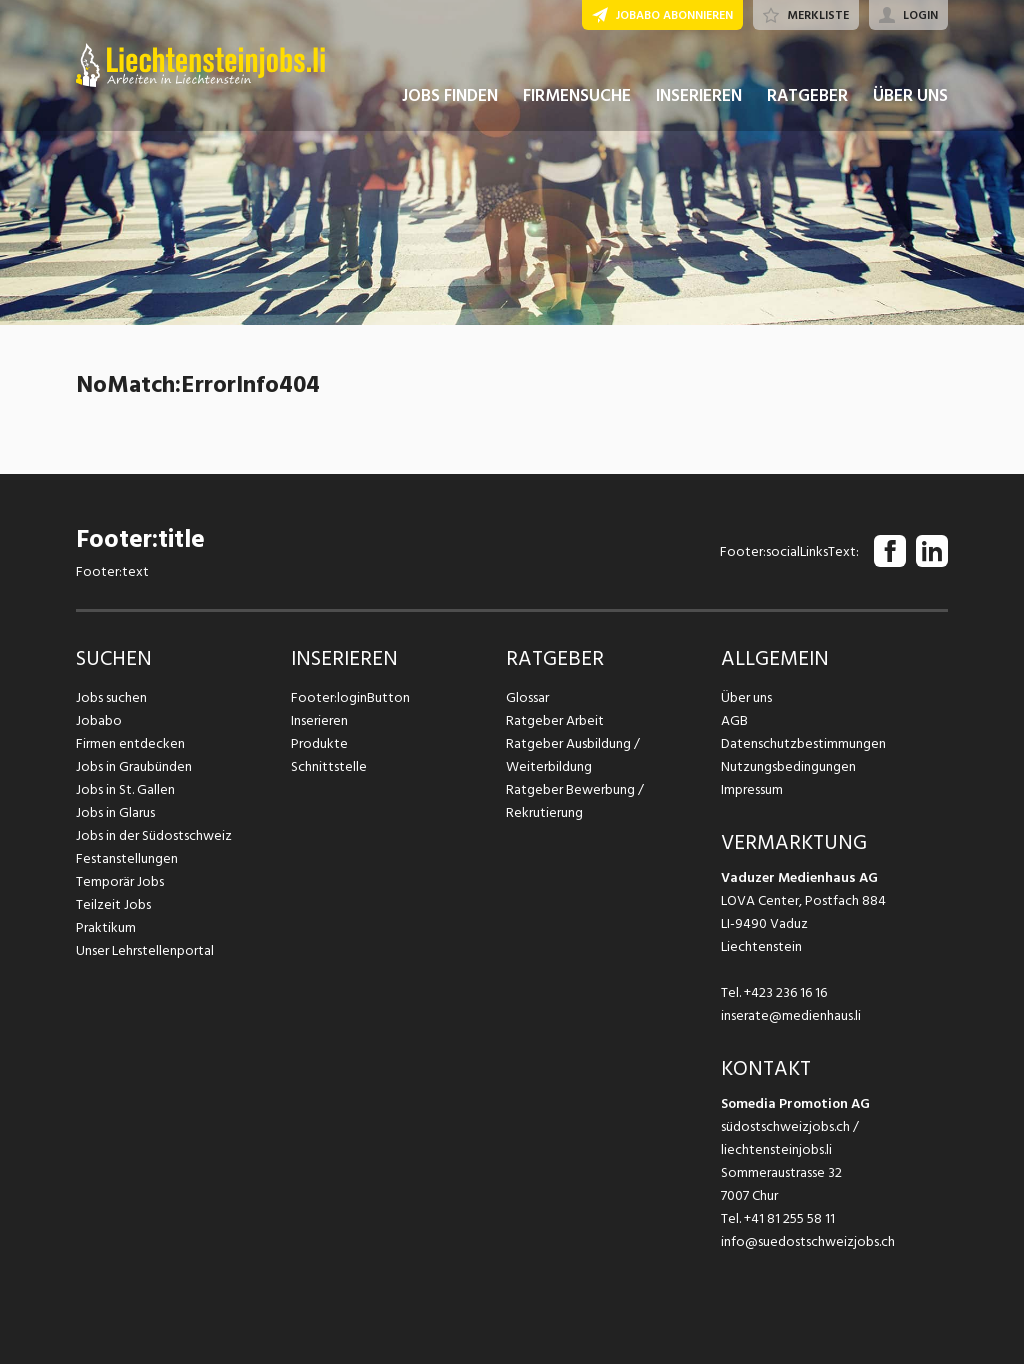  I want to click on Footer:loginButton, so click(350, 697).